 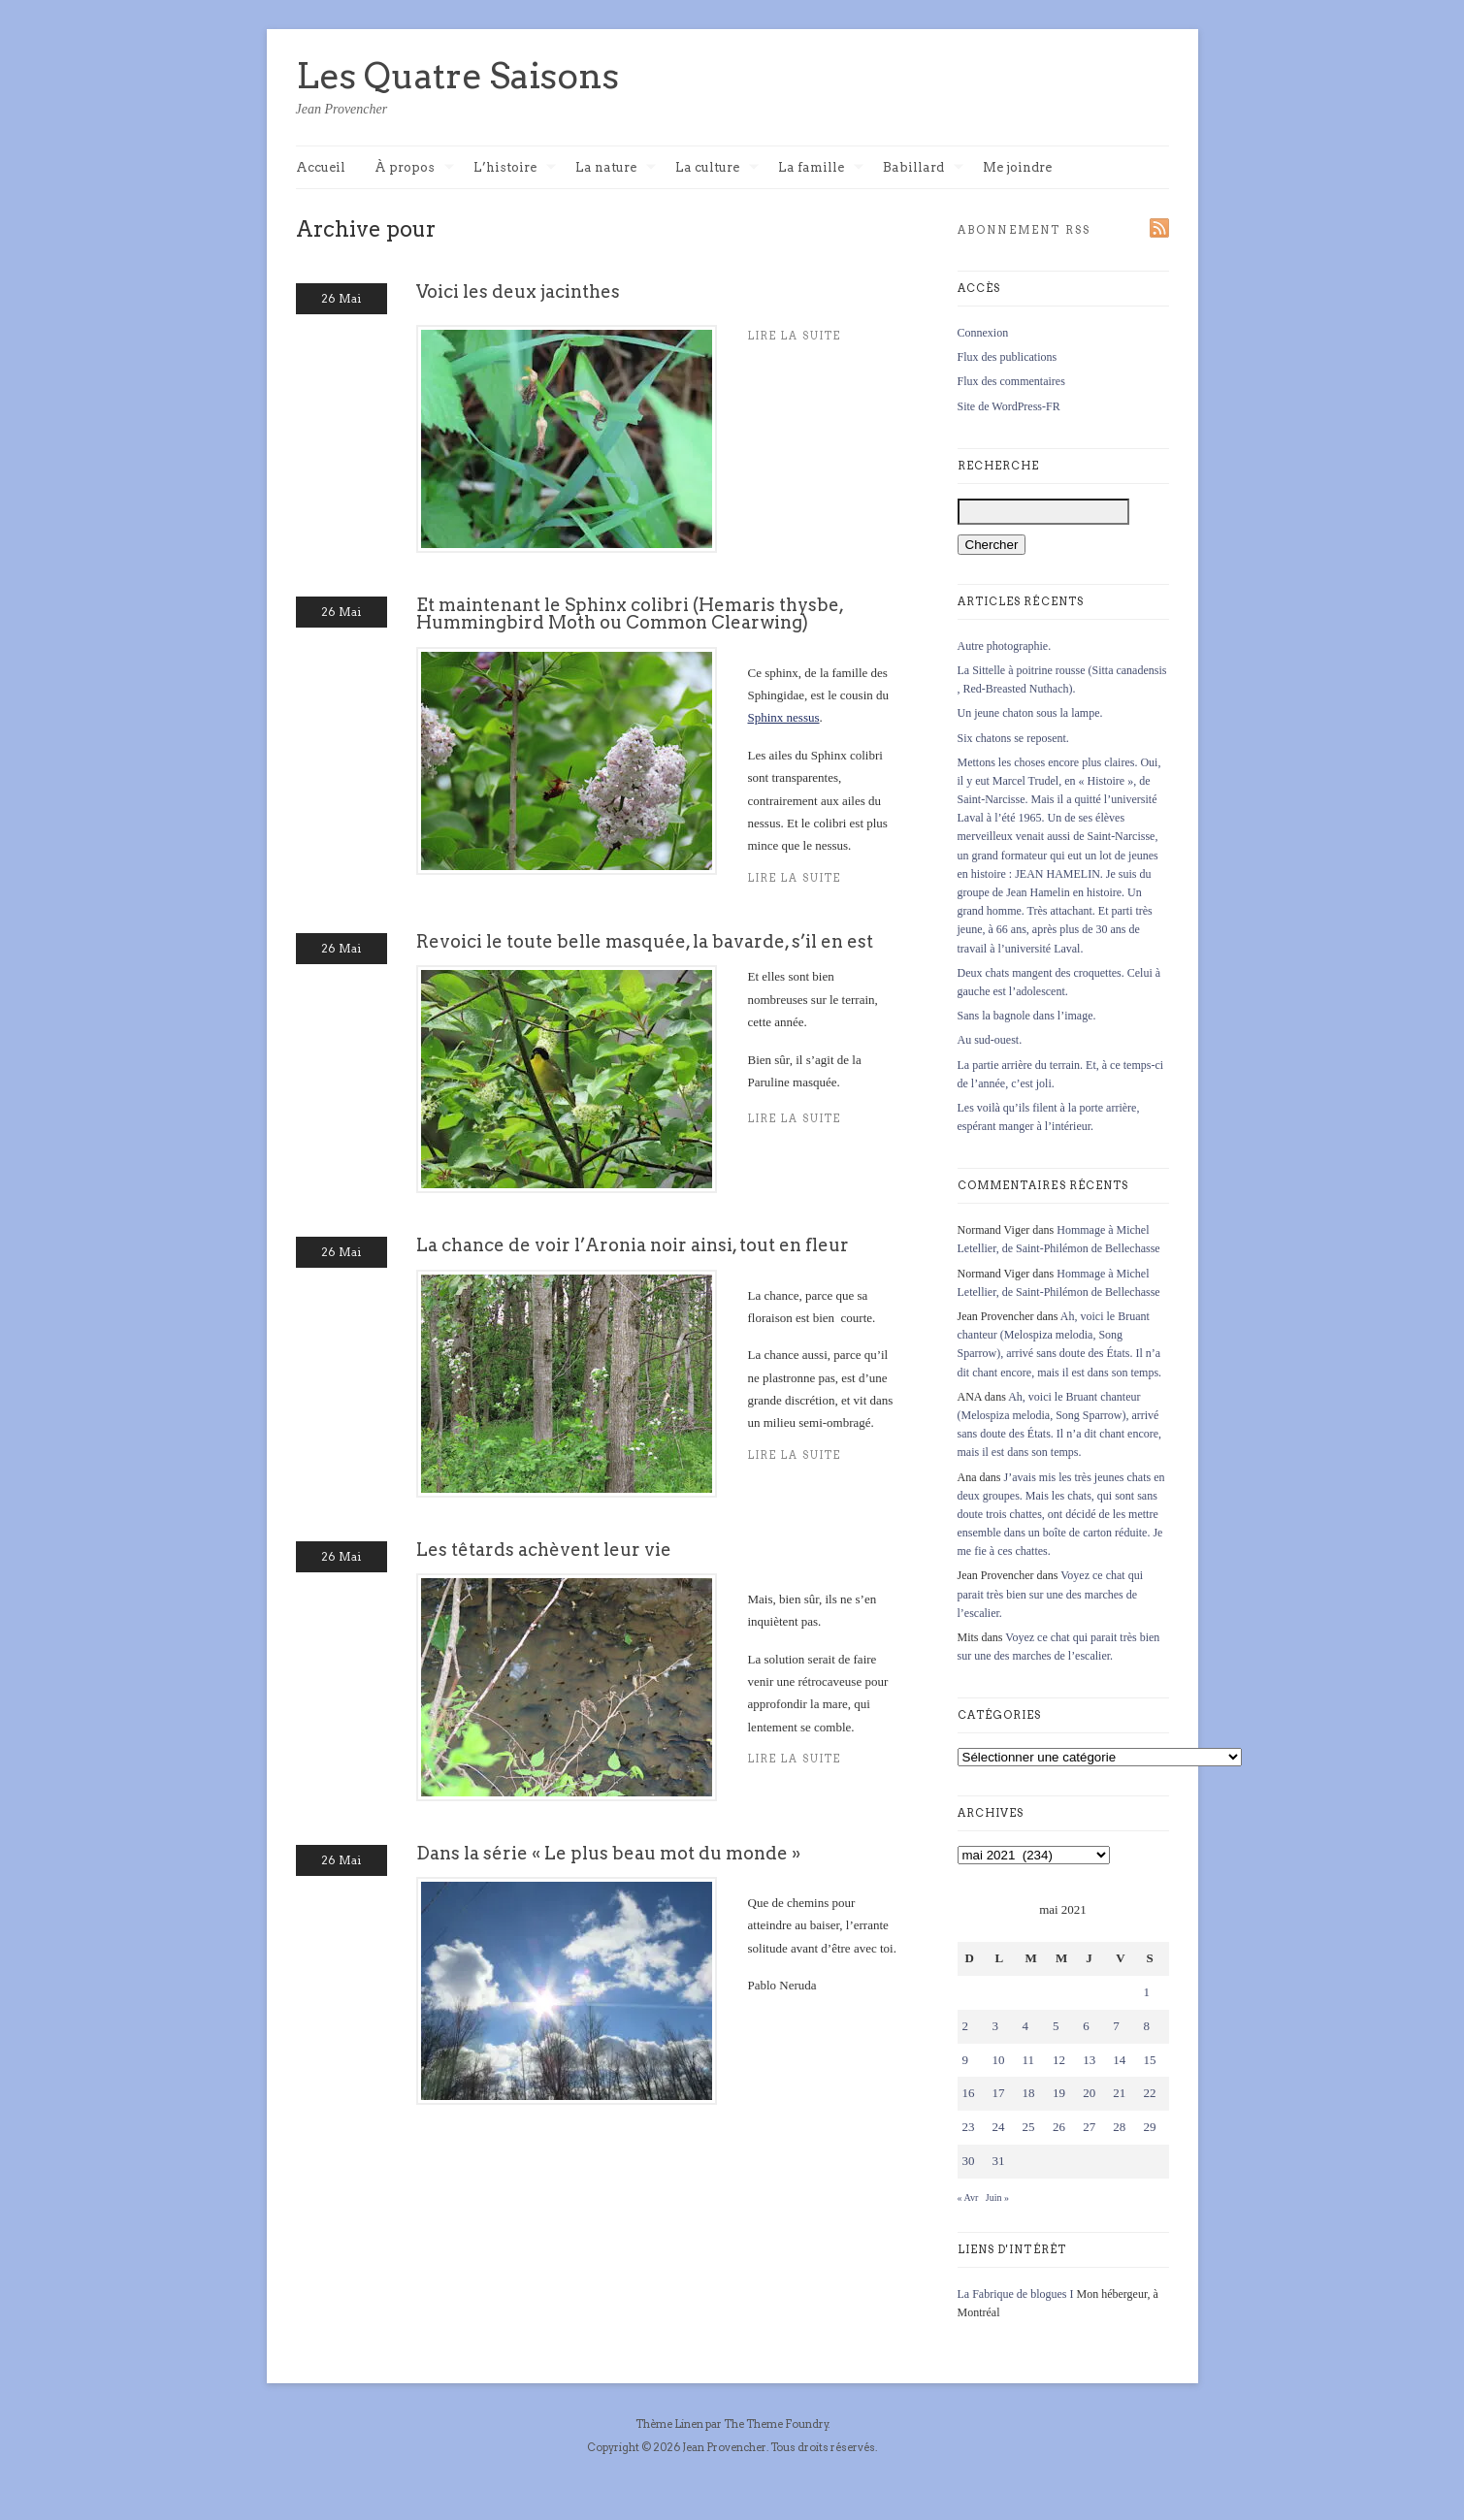 What do you see at coordinates (1005, 646) in the screenshot?
I see `Autre photographie.` at bounding box center [1005, 646].